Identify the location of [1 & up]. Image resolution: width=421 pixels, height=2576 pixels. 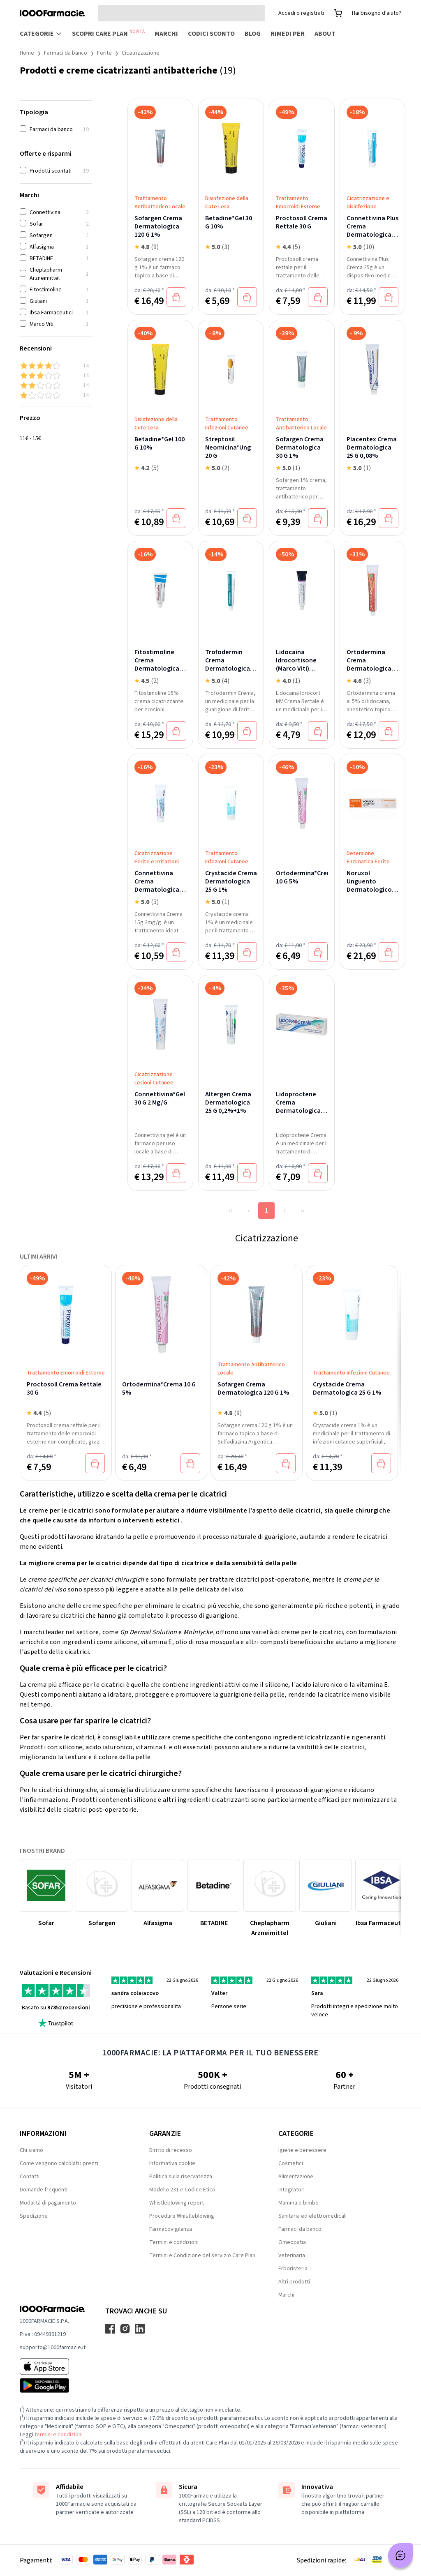
(56, 395).